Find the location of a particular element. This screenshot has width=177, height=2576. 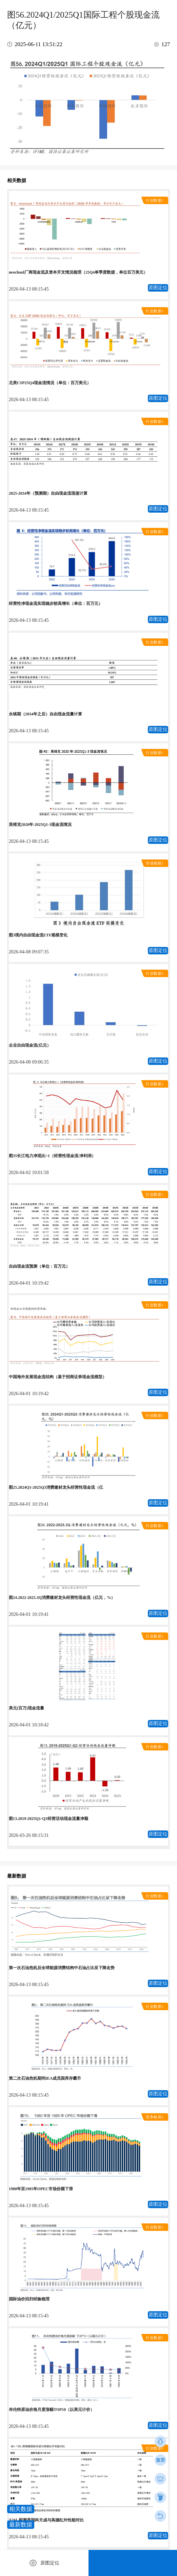

相关数据 is located at coordinates (20, 2509).